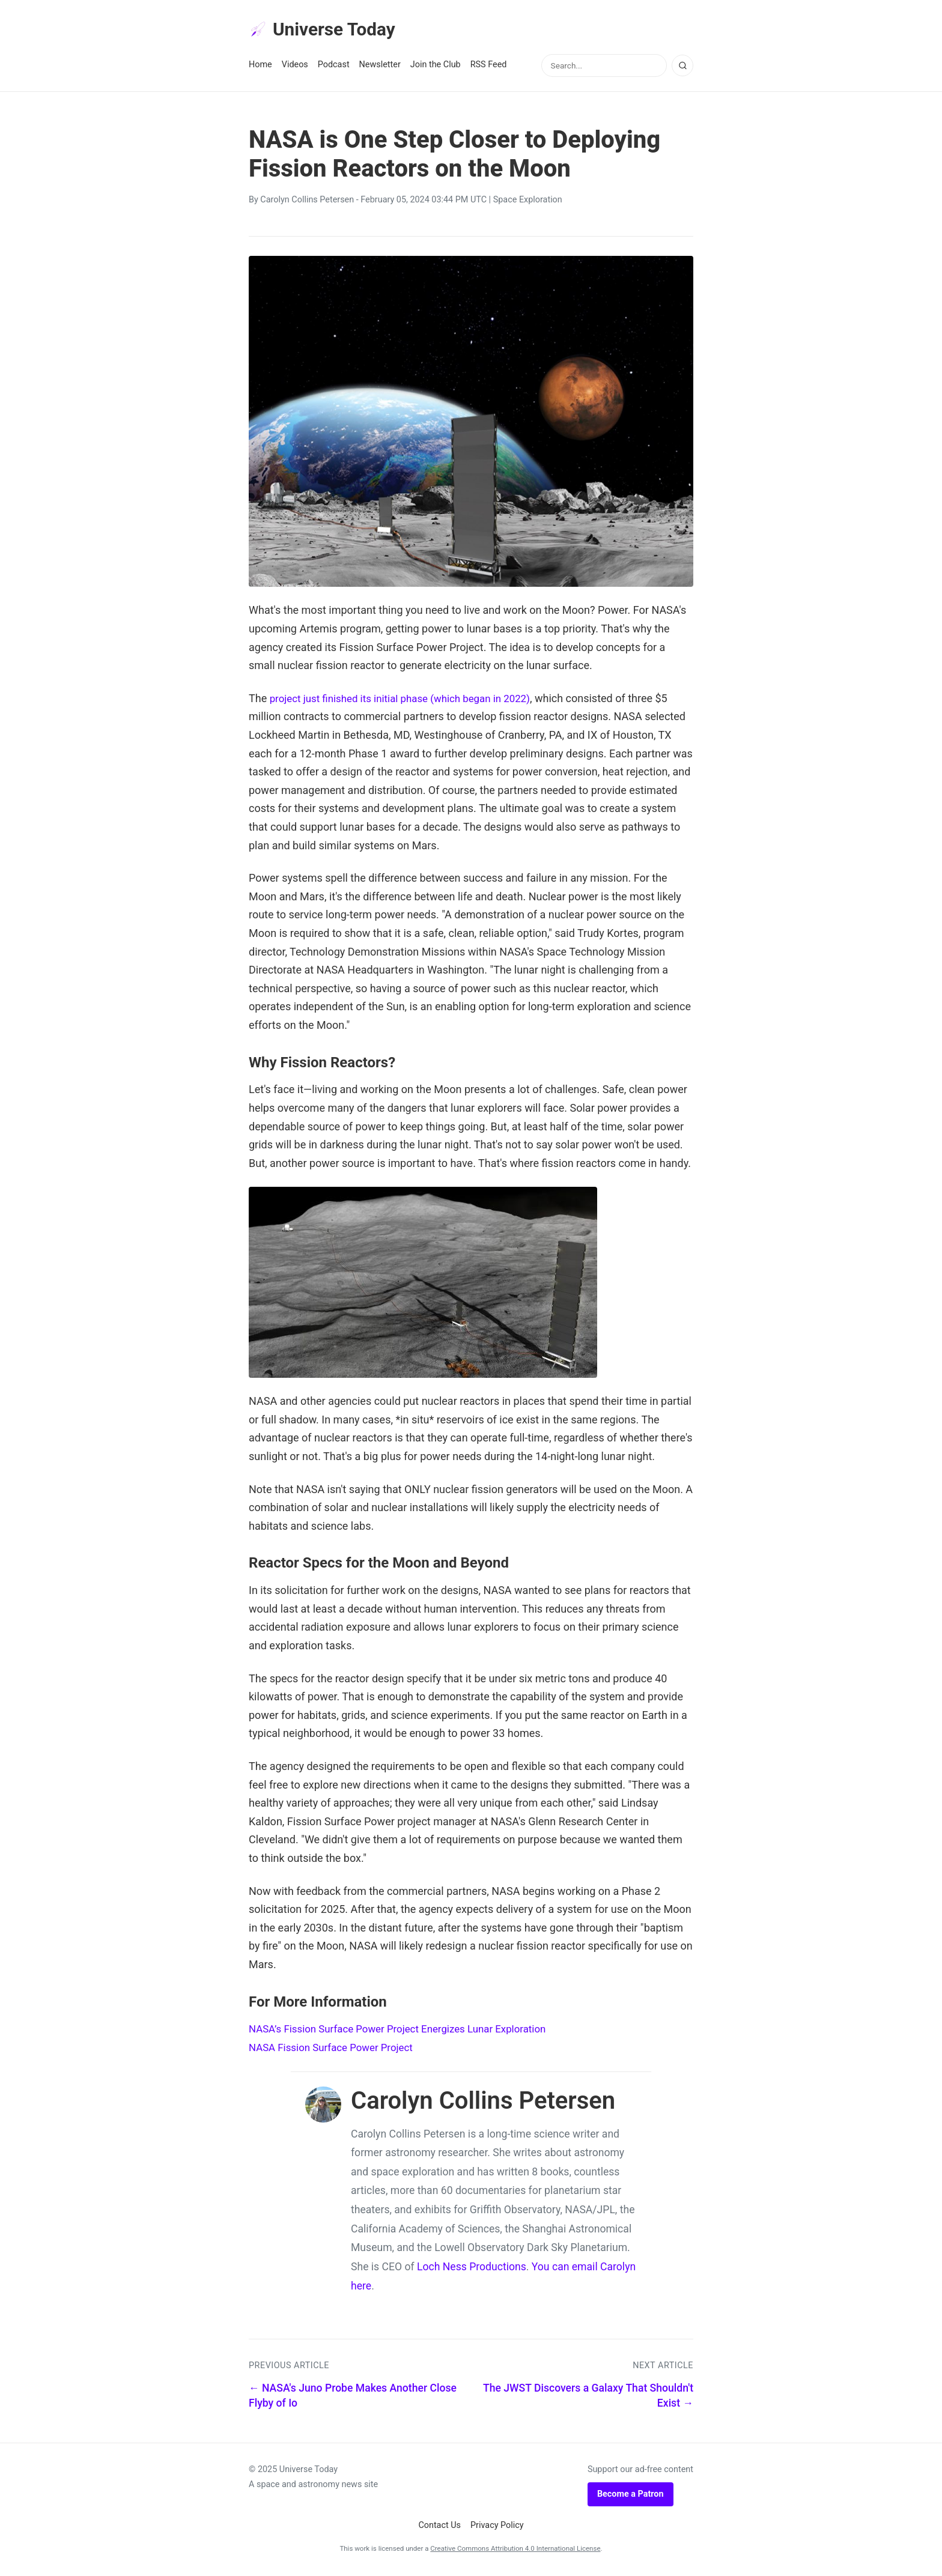  Describe the element at coordinates (488, 67) in the screenshot. I see `RSS Feed` at that location.